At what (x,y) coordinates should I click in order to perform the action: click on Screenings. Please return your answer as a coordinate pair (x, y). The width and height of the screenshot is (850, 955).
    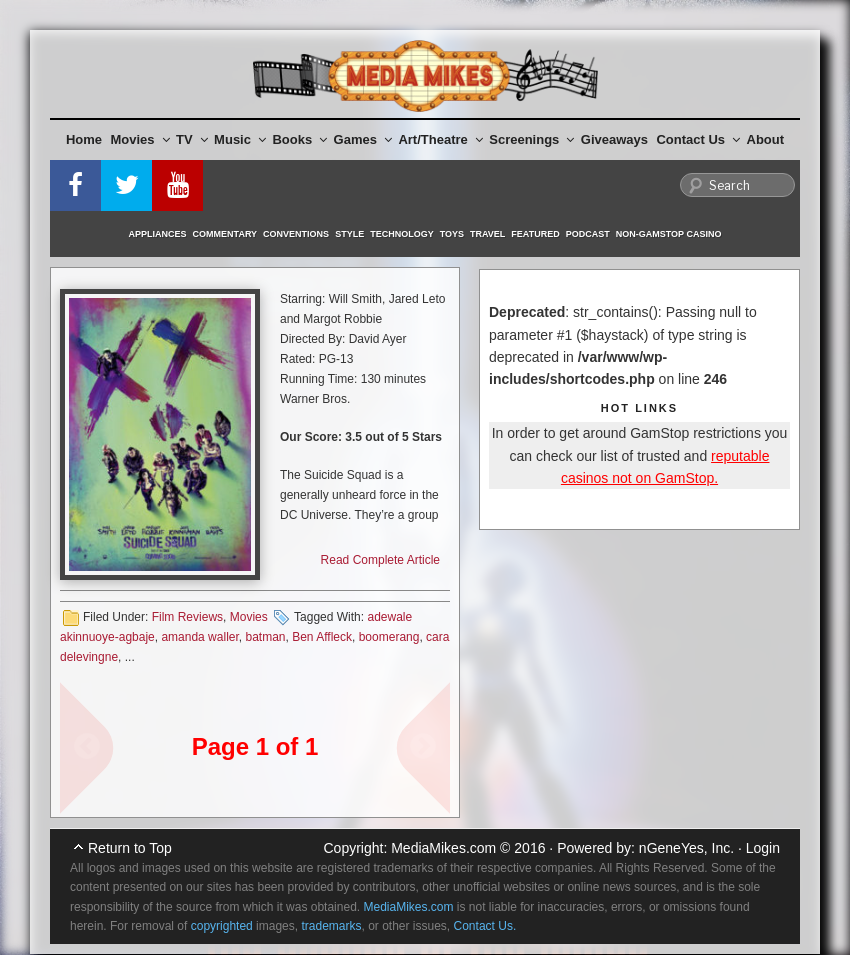
    Looking at the image, I should click on (531, 139).